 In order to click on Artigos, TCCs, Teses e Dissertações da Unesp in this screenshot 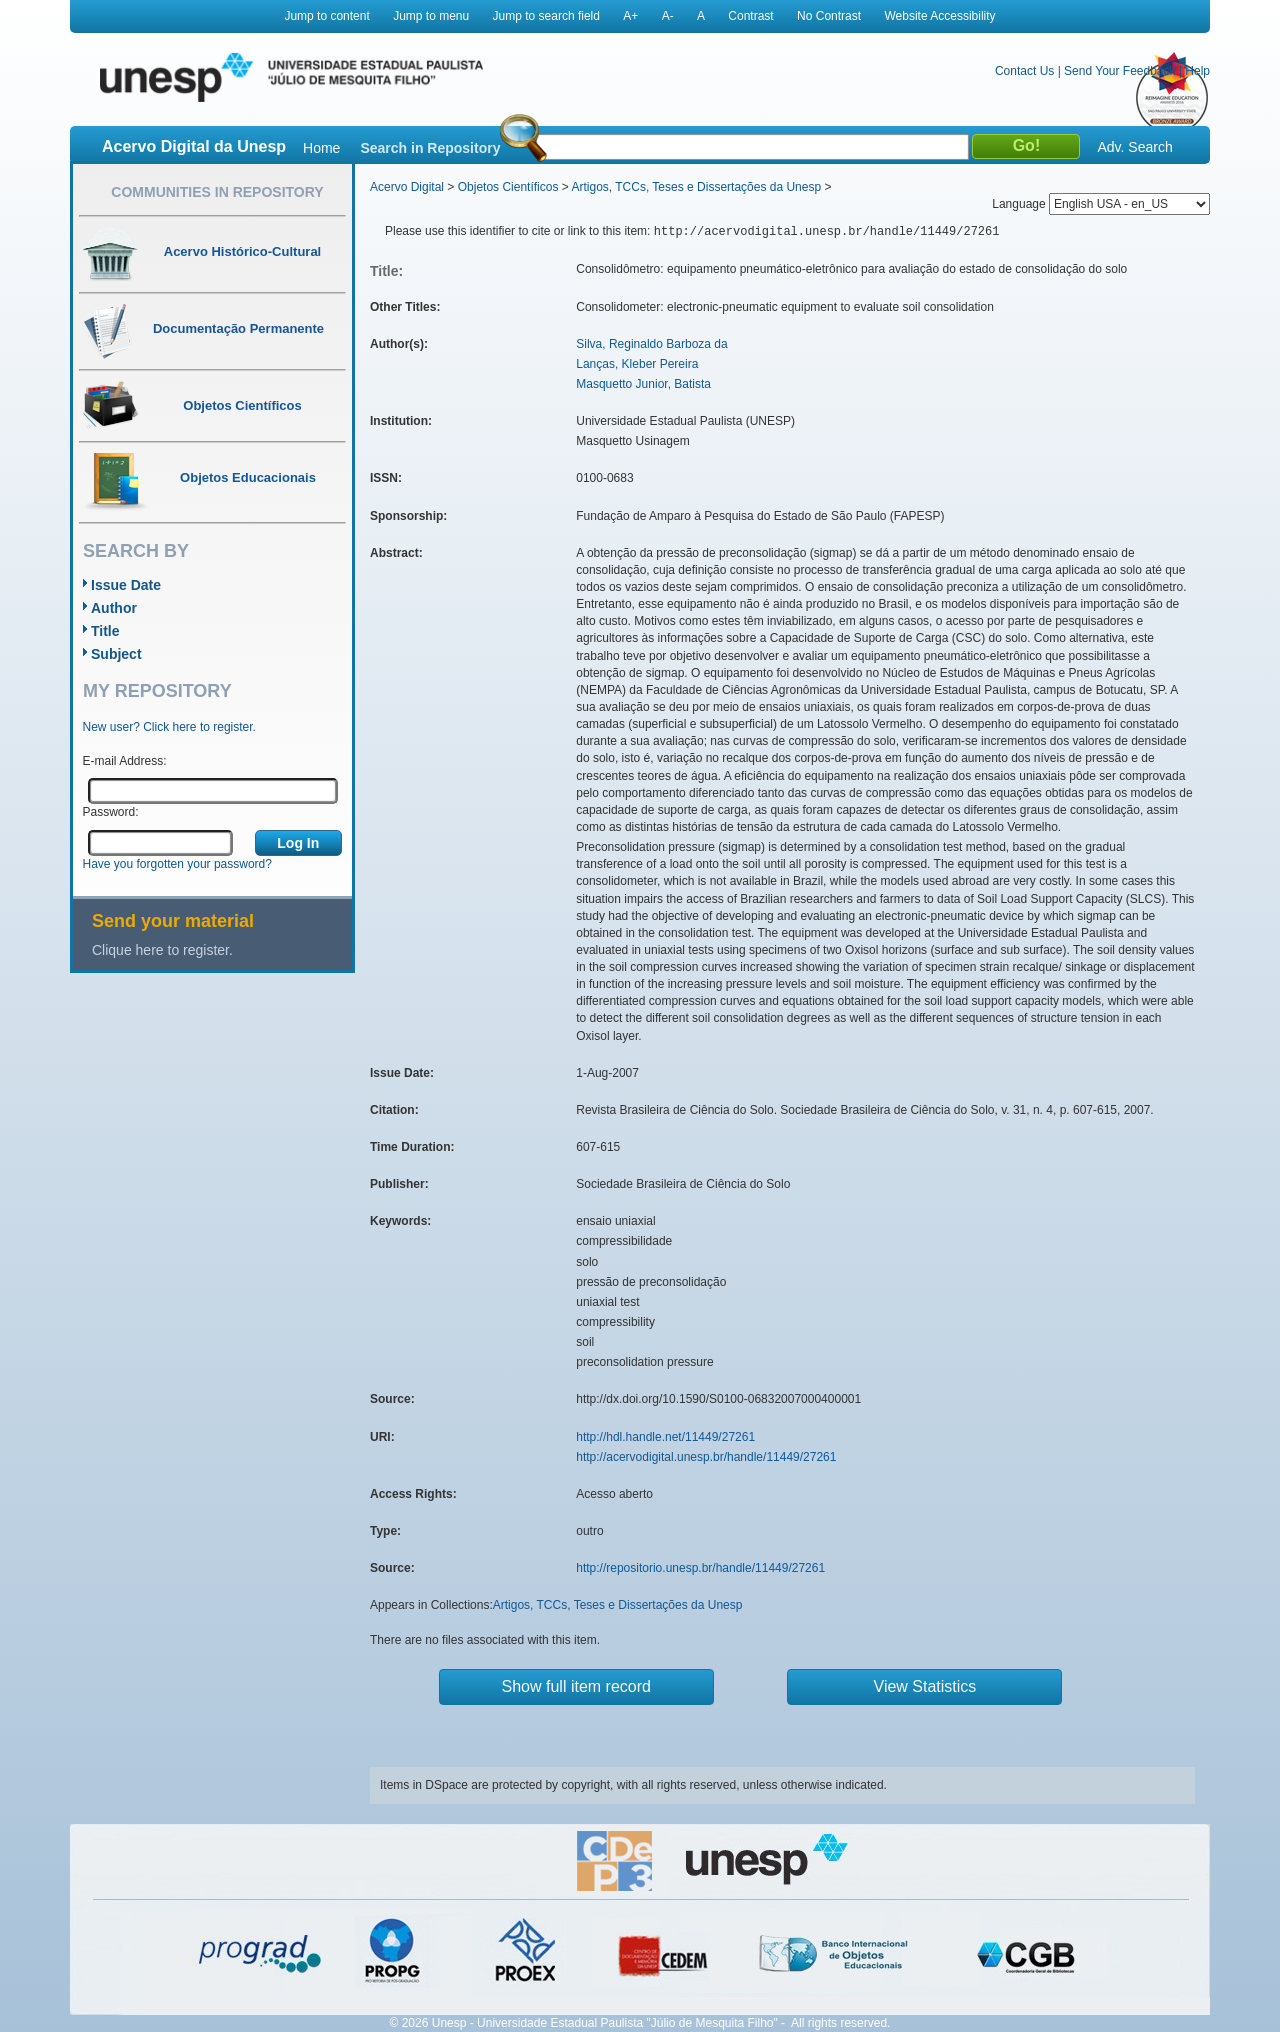, I will do `click(696, 187)`.